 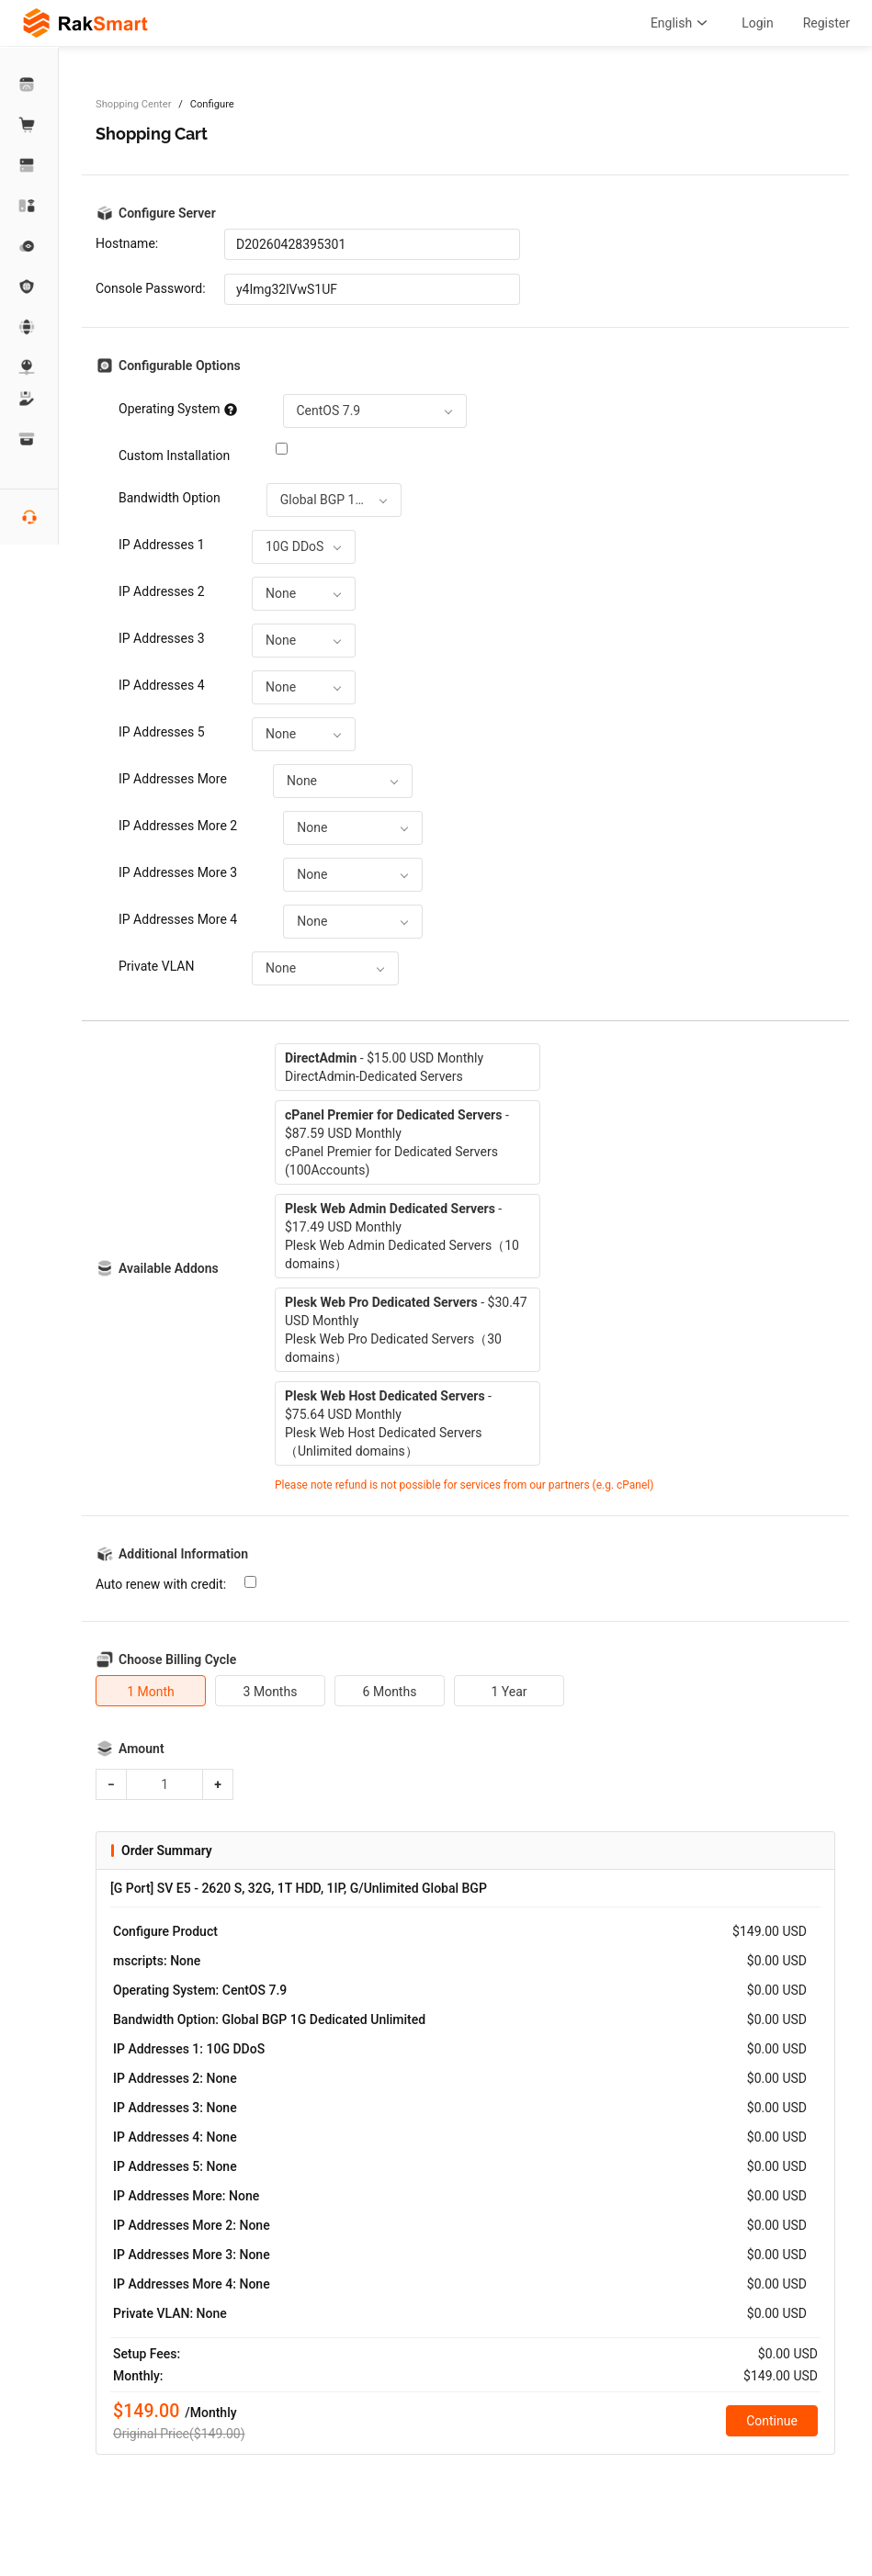 What do you see at coordinates (384, 1067) in the screenshot?
I see `- $15.00 USD MonthlyDirectAdmin-Dedicated Servers` at bounding box center [384, 1067].